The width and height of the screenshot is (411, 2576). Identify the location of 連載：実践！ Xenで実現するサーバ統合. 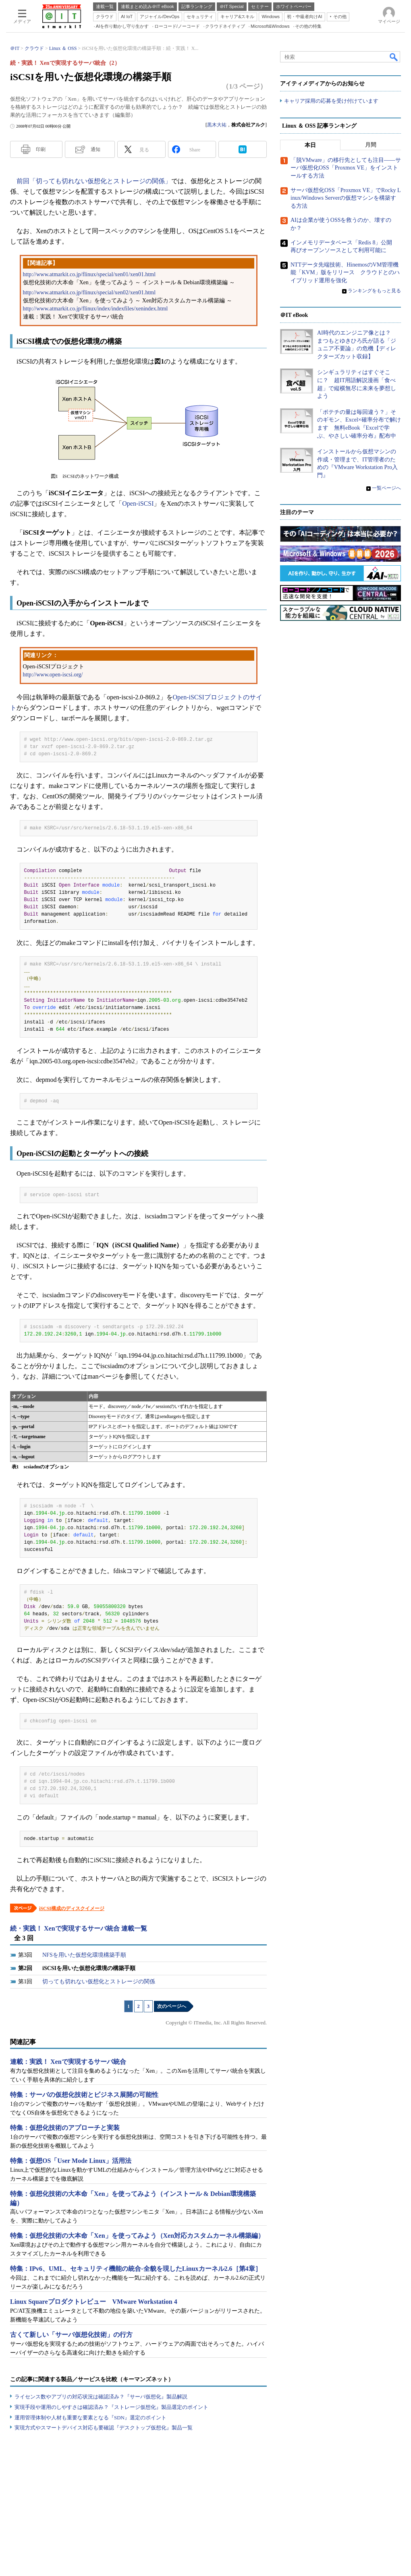
(68, 2061).